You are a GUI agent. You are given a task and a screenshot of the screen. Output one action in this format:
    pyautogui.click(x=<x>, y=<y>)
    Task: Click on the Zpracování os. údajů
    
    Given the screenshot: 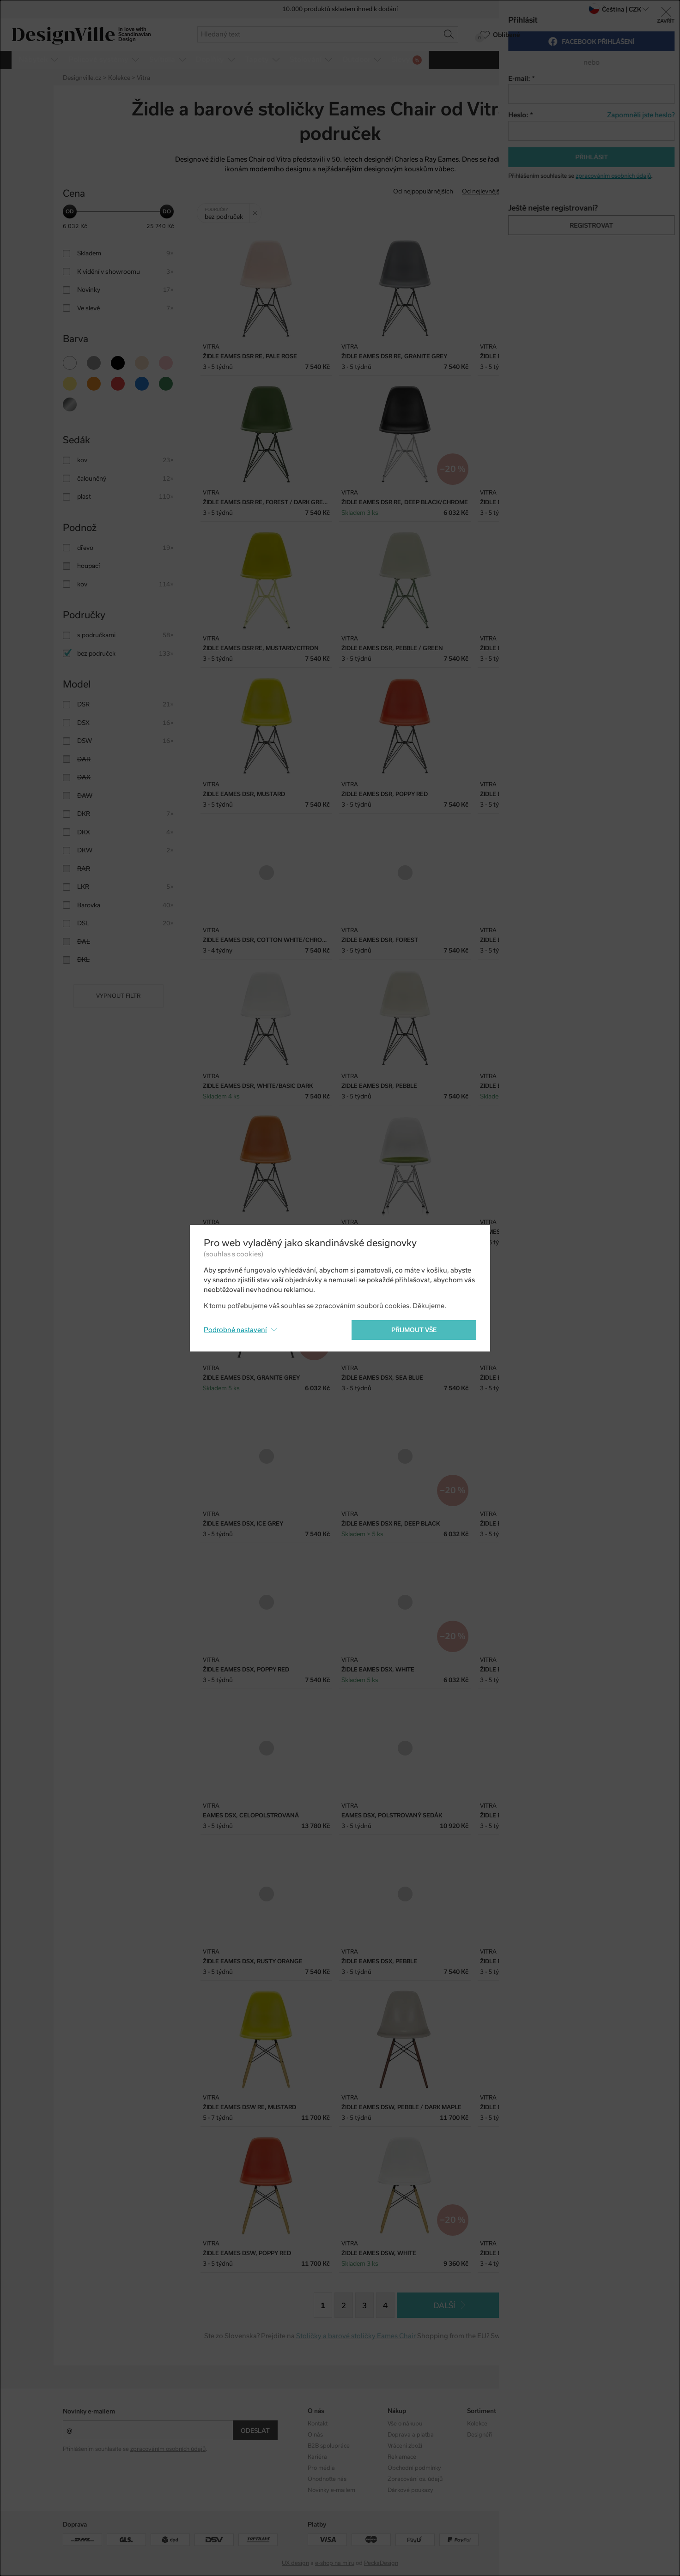 What is the action you would take?
    pyautogui.click(x=415, y=2479)
    